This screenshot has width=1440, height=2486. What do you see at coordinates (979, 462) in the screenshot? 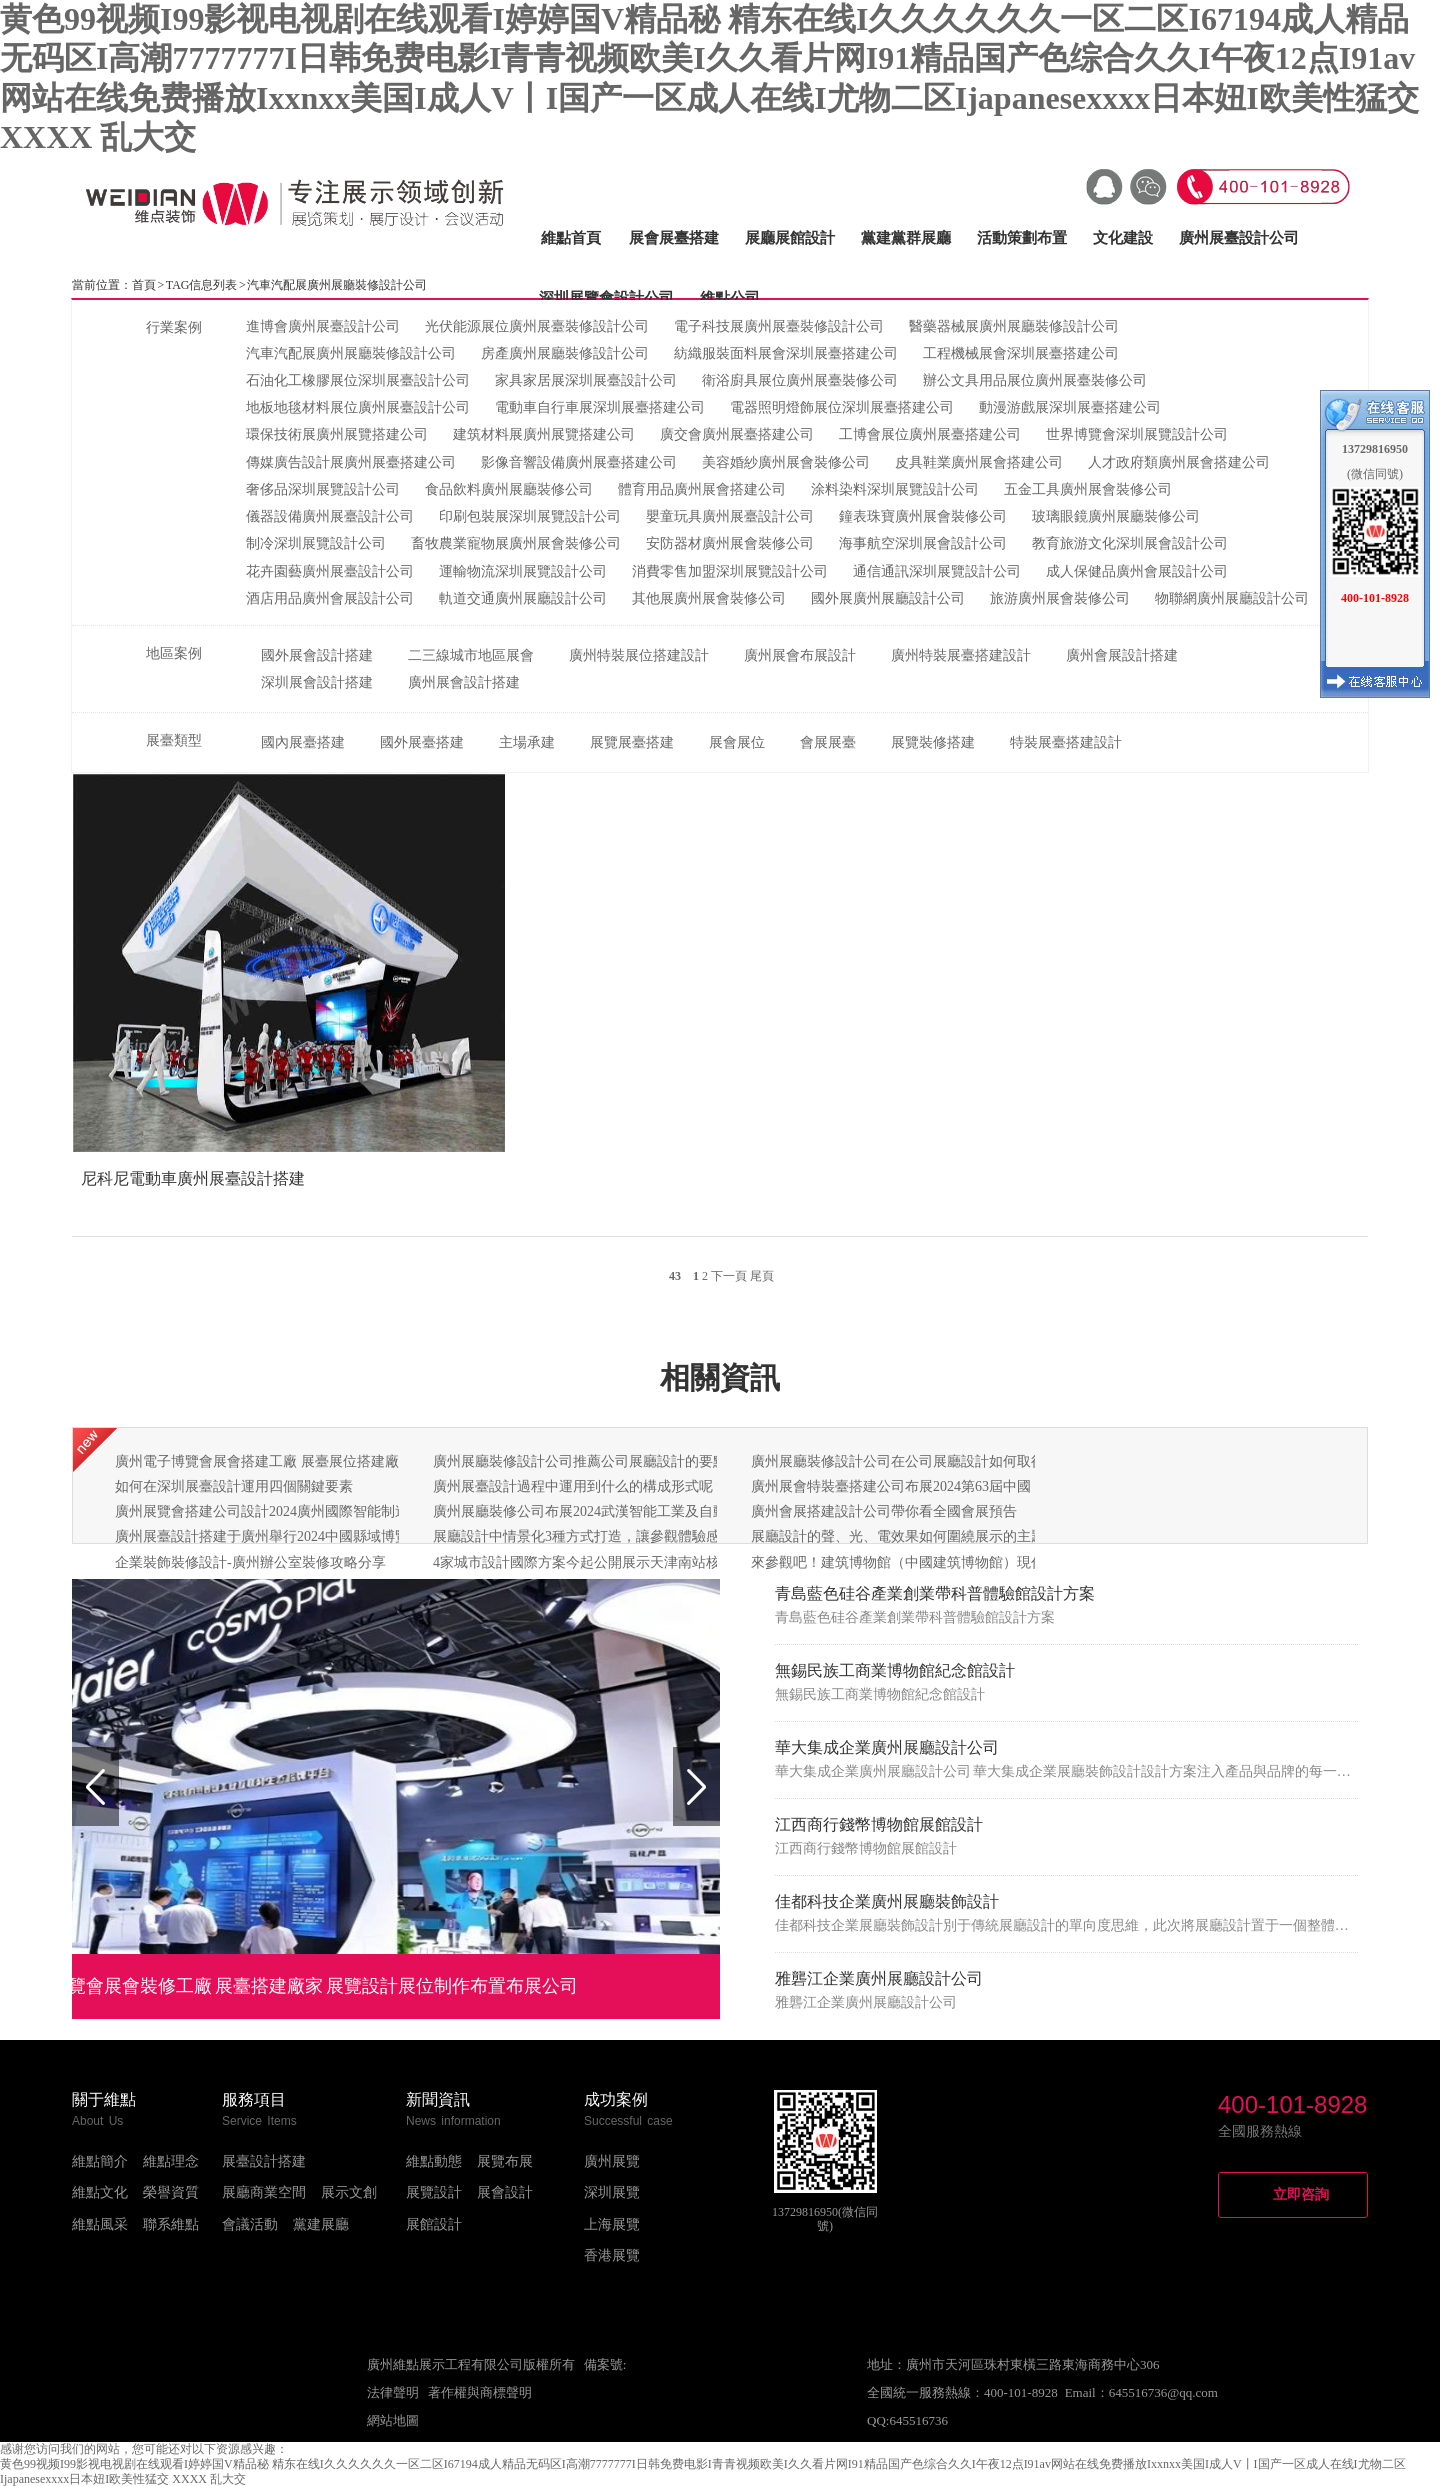
I see `皮具鞋業廣州展會搭建公司` at bounding box center [979, 462].